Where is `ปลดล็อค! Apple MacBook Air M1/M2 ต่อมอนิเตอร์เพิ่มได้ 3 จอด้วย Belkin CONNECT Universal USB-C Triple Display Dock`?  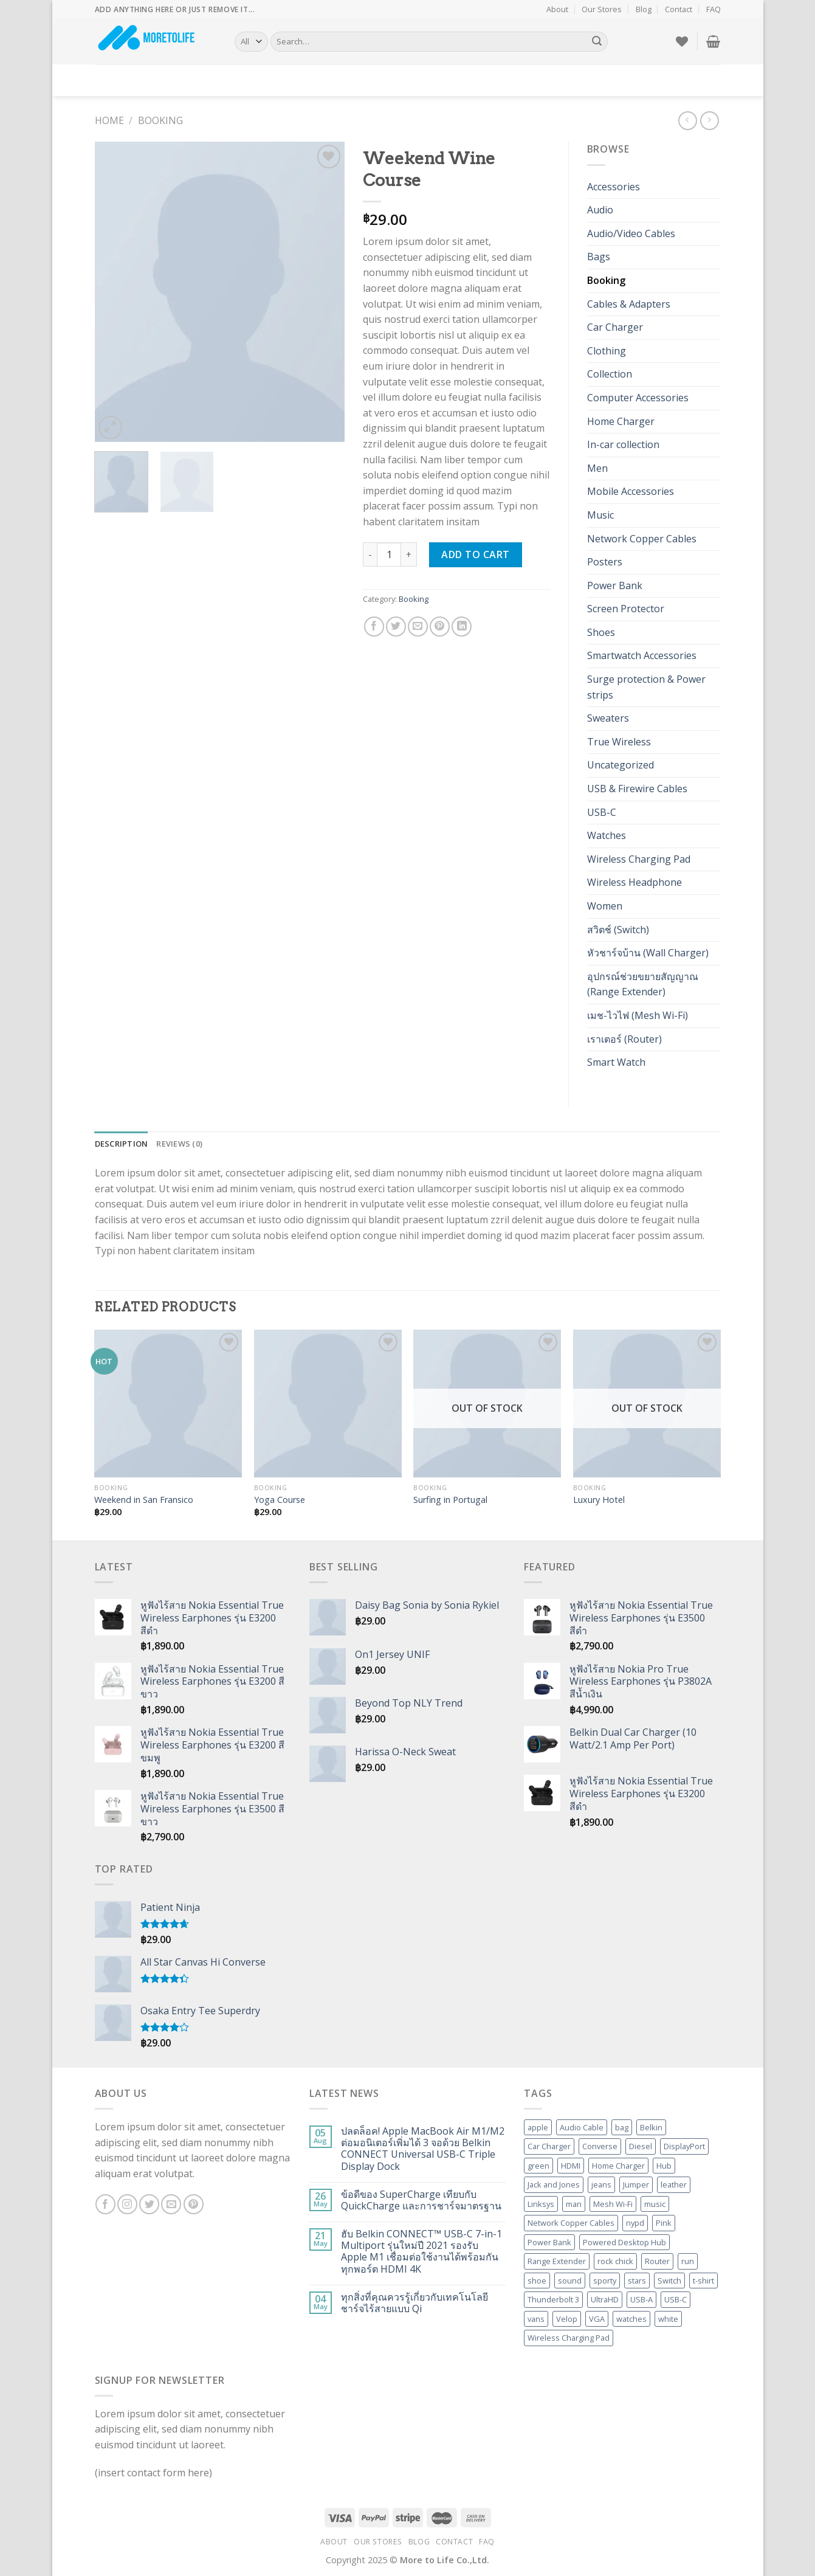
ปลดล็อค! Apple MacBook Air M1/M2 ต่อมอนิเตอร์เพิ่มได้ 3 จอด้วย Belkin CONNECT Universal USB-C Triple Display Dock is located at coordinates (422, 2148).